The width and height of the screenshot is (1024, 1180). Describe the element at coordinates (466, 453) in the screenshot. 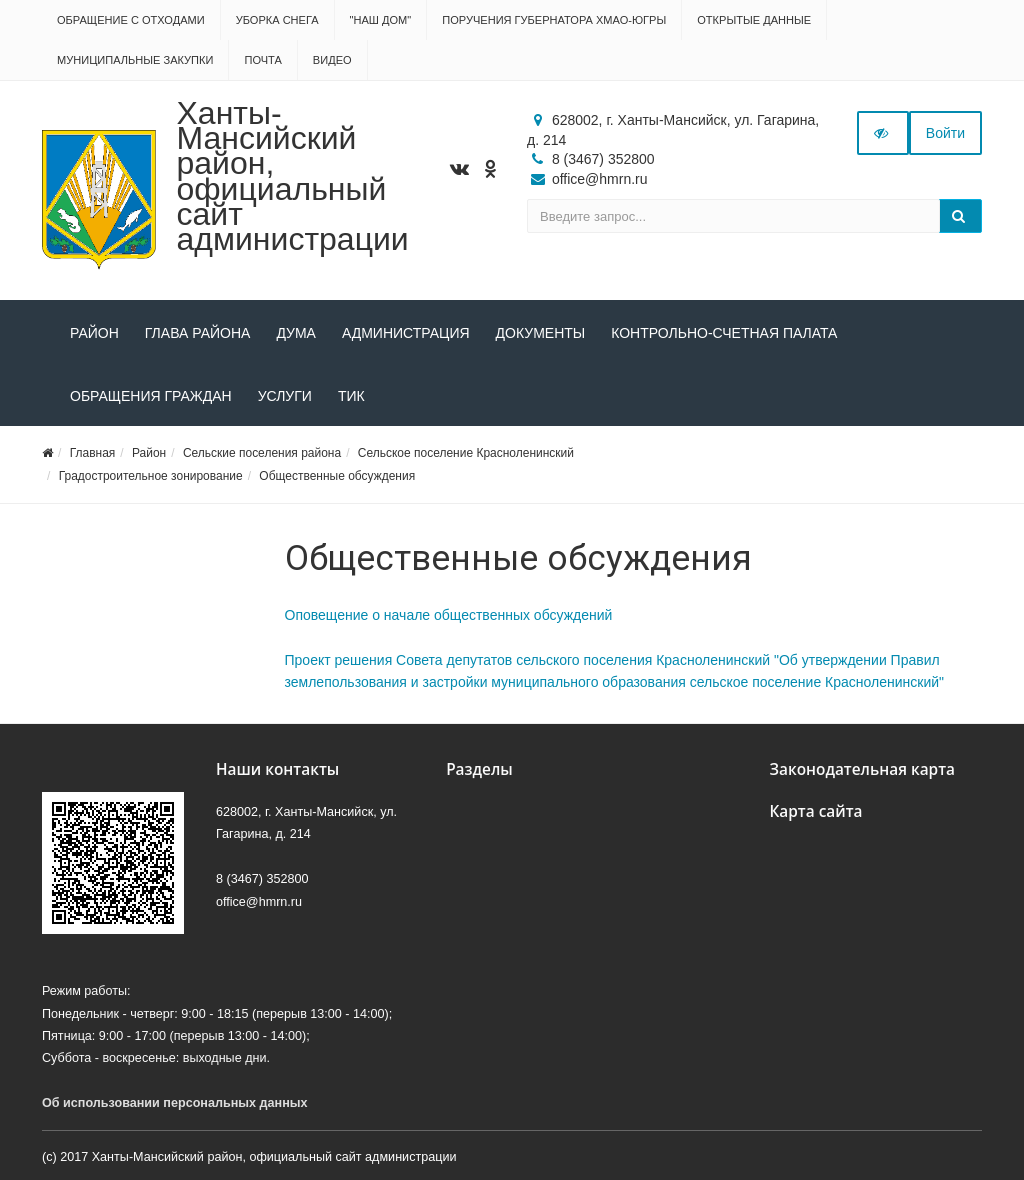

I see `Сельское поселение Красноленинский` at that location.